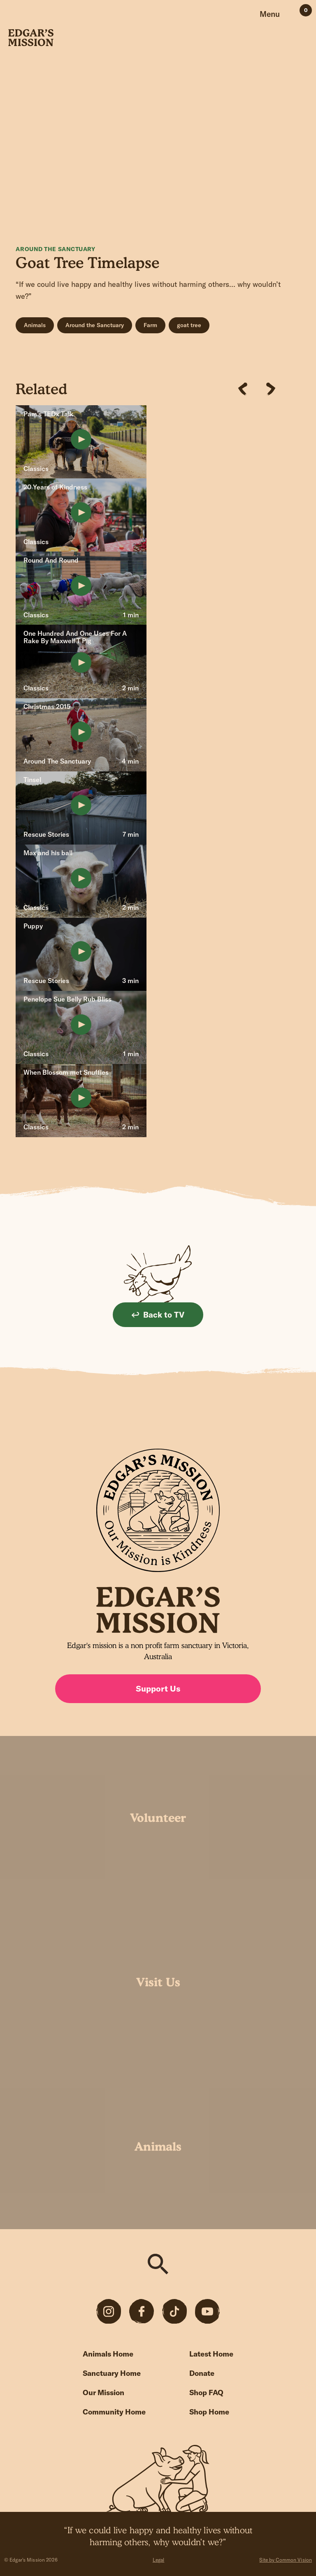 This screenshot has height=2576, width=316. I want to click on goat tree, so click(189, 325).